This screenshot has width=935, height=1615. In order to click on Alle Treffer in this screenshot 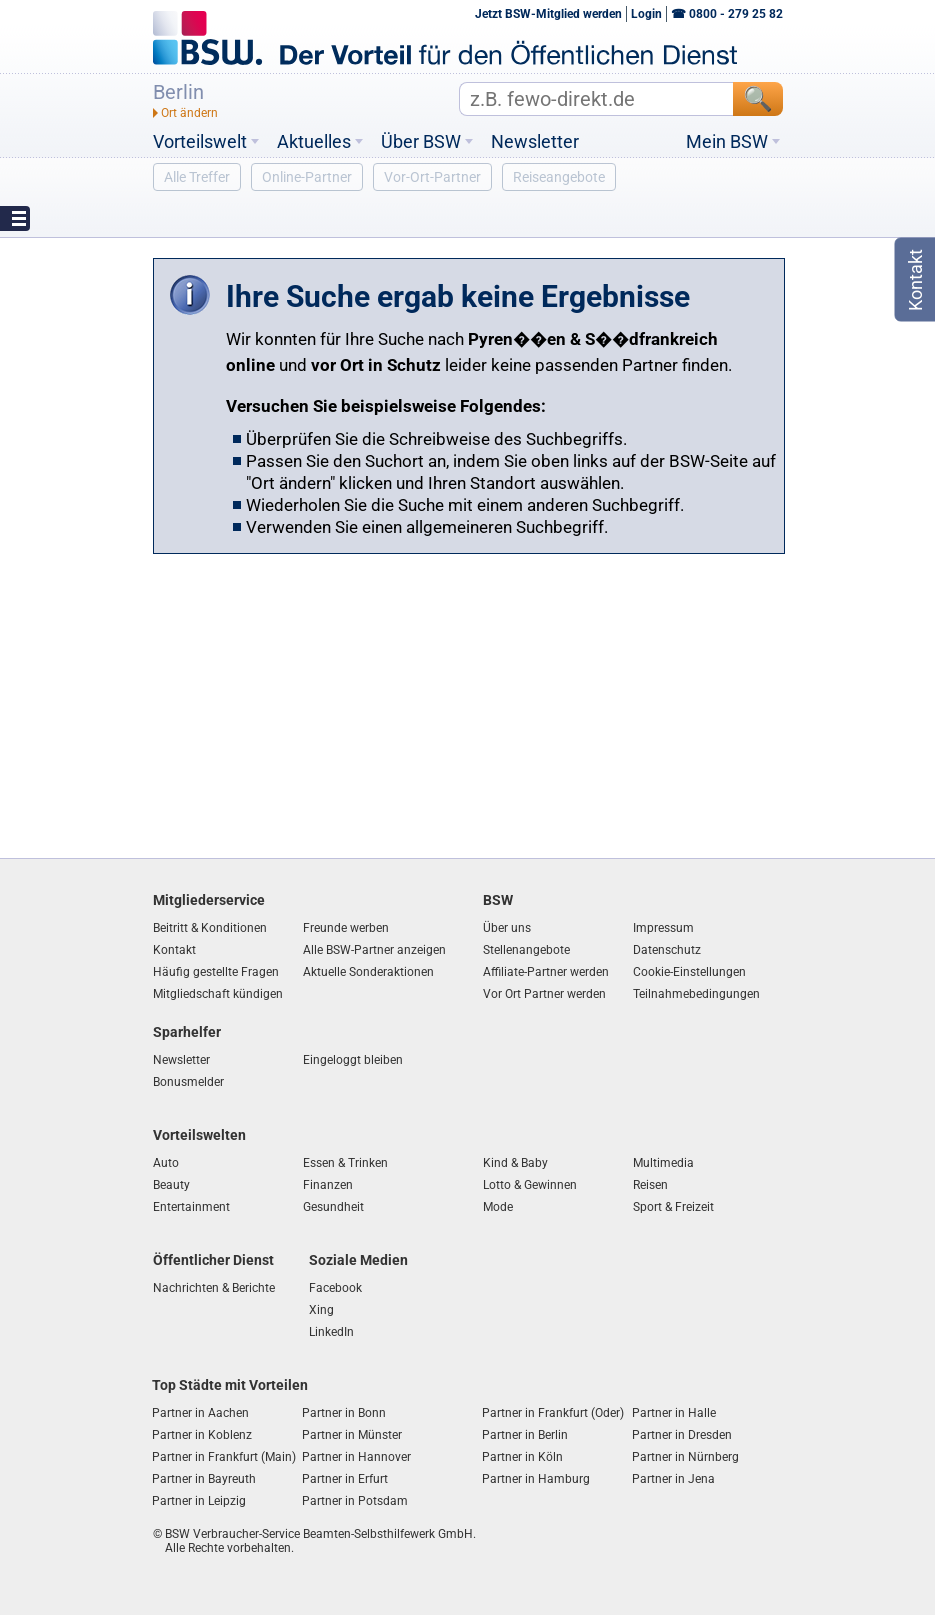, I will do `click(197, 177)`.